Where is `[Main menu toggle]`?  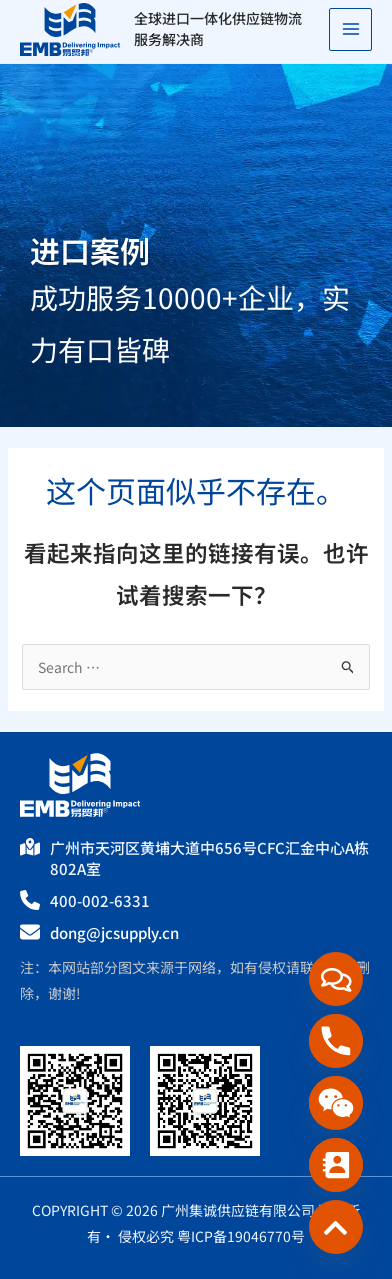
[Main menu toggle] is located at coordinates (350, 29).